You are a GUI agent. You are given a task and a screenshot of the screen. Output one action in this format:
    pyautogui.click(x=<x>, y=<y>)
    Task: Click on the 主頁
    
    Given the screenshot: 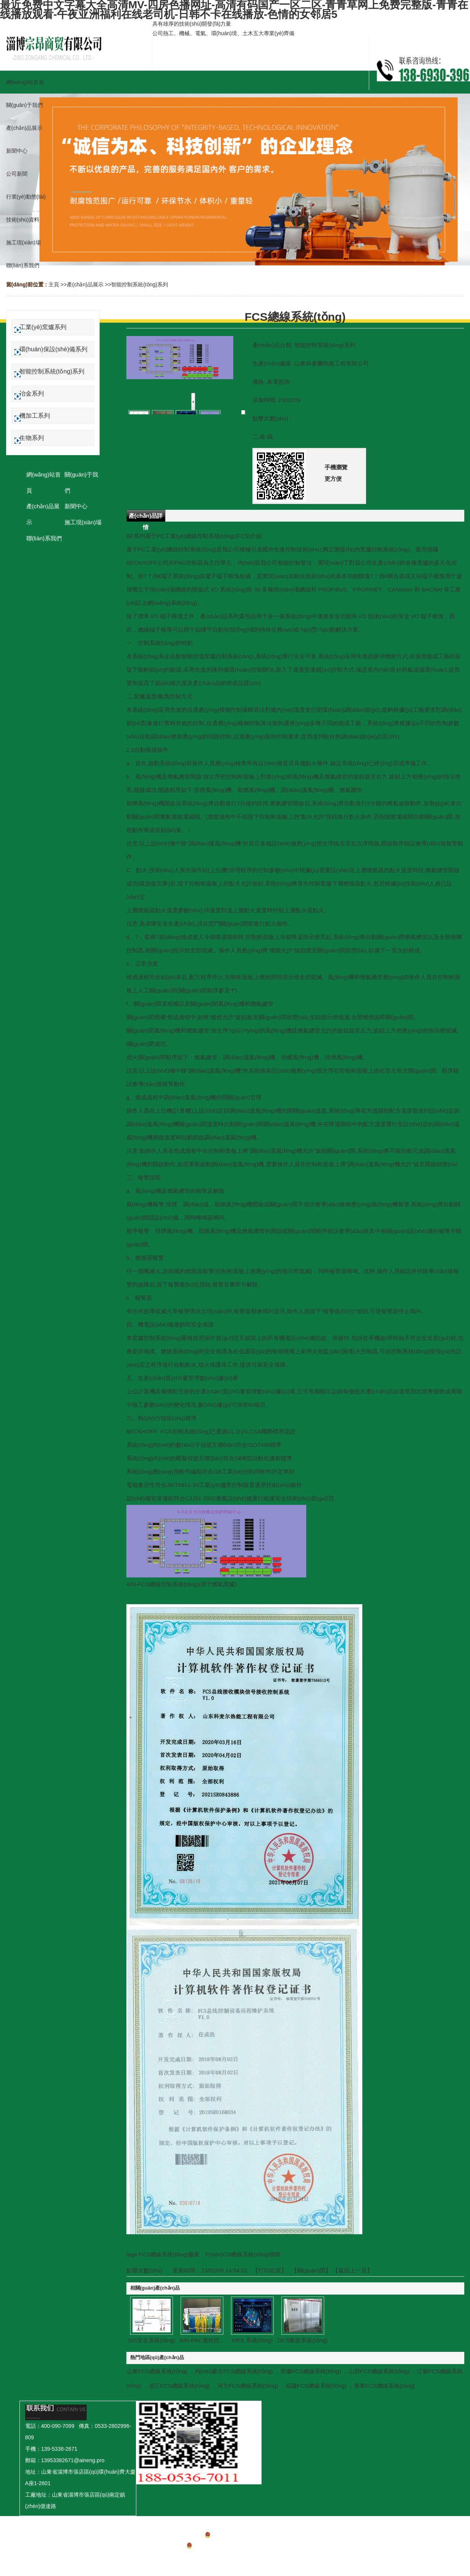 What is the action you would take?
    pyautogui.click(x=53, y=284)
    